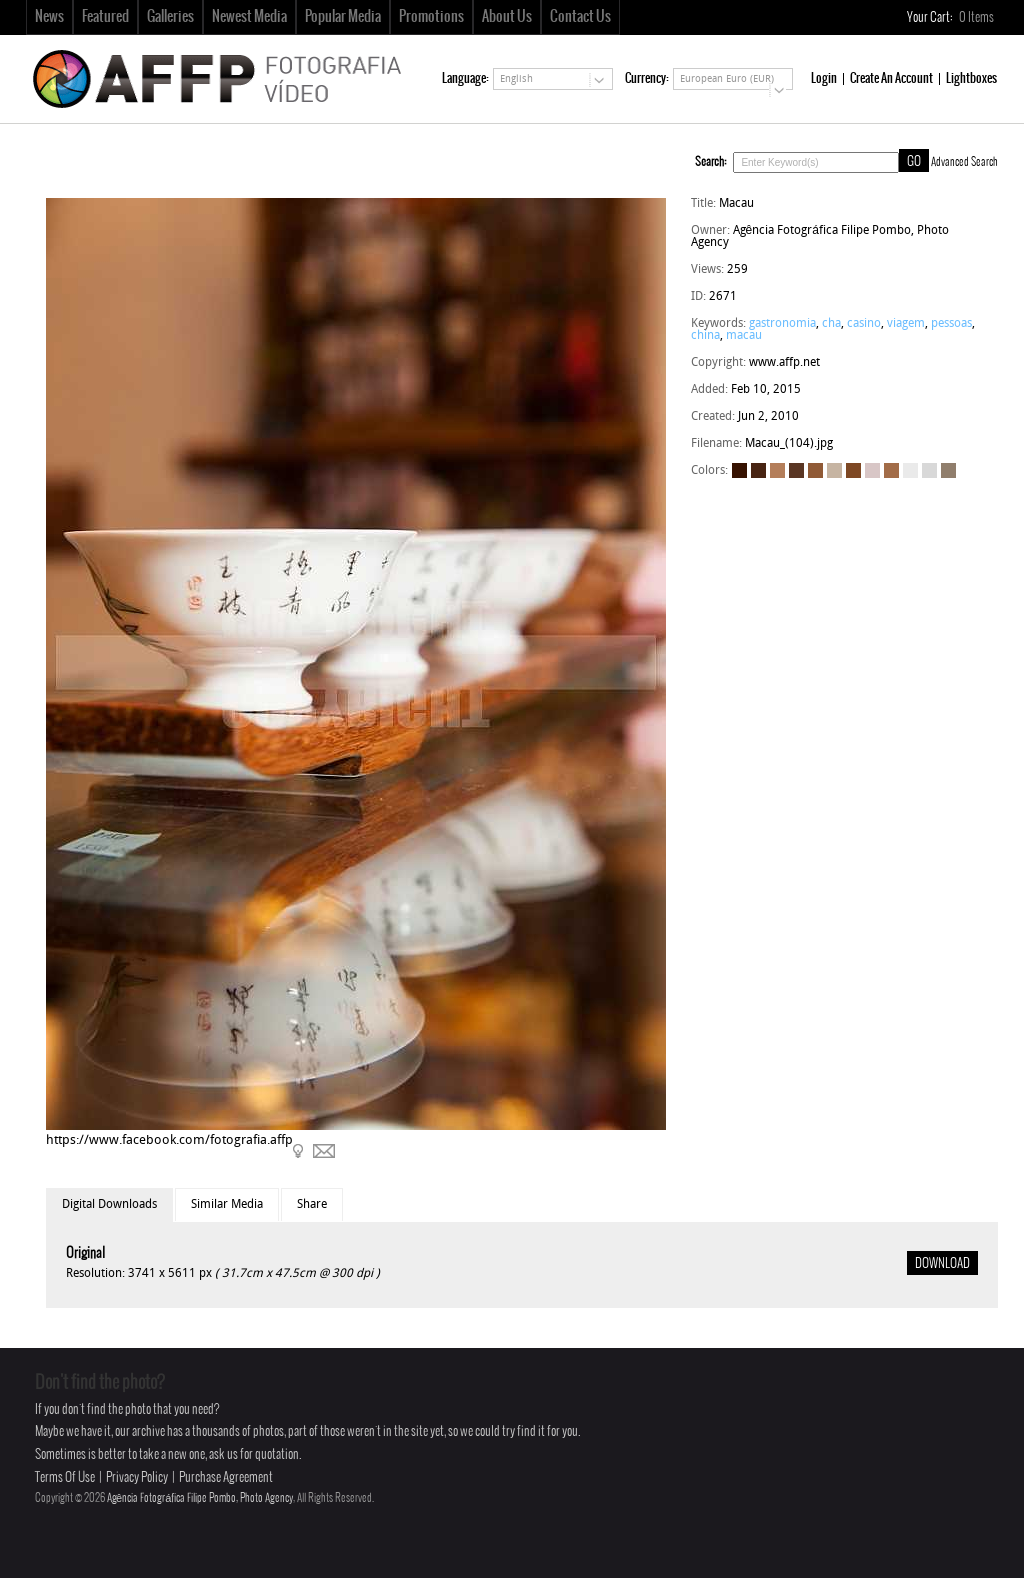 The image size is (1024, 1578). What do you see at coordinates (891, 78) in the screenshot?
I see `Create An Account` at bounding box center [891, 78].